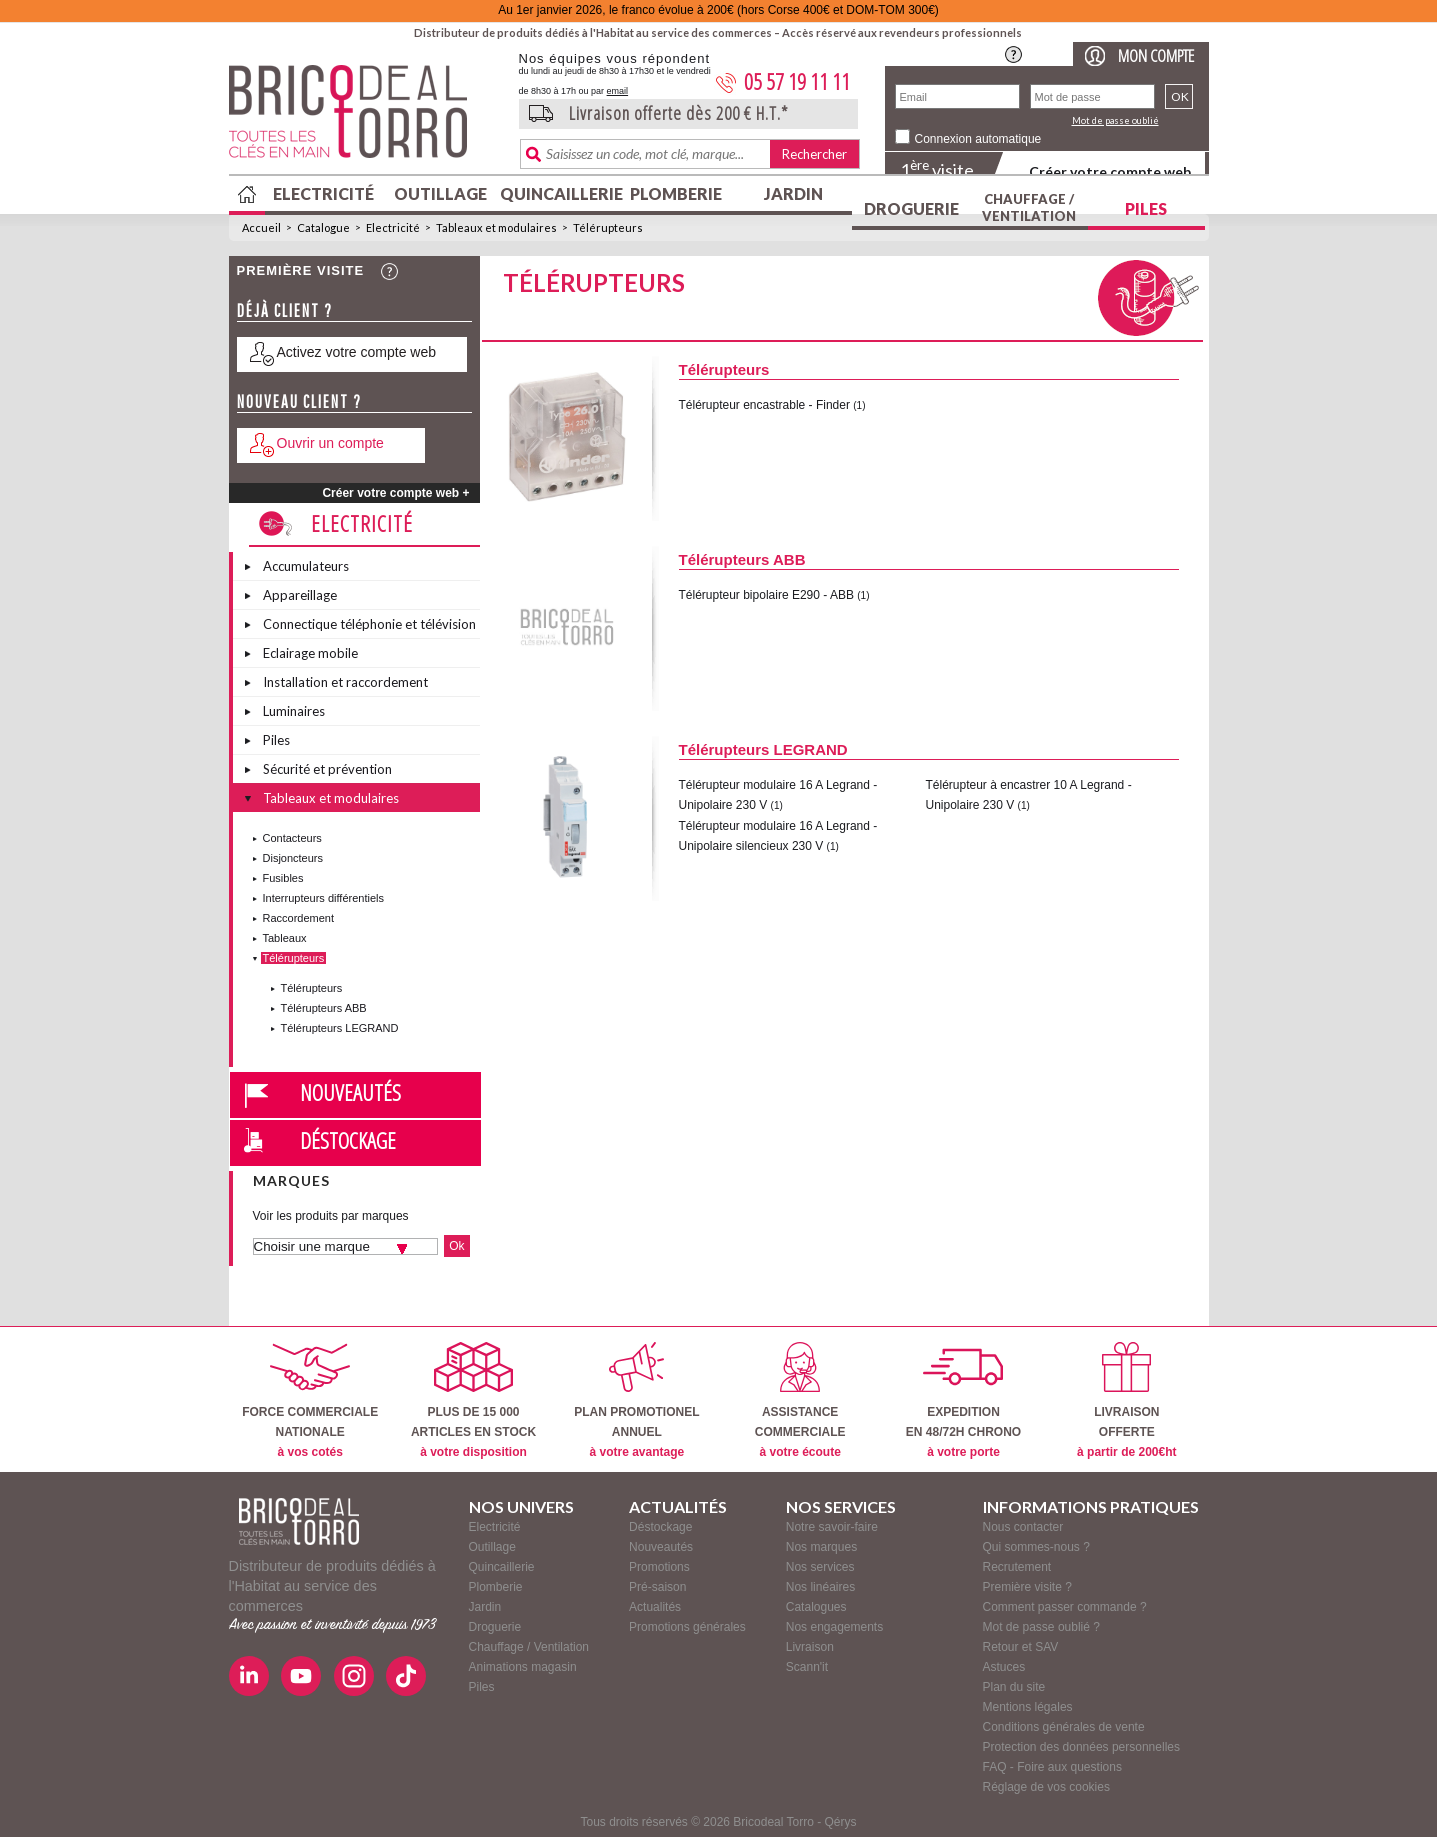 The height and width of the screenshot is (1837, 1437). Describe the element at coordinates (1027, 1587) in the screenshot. I see `Première visite ?` at that location.